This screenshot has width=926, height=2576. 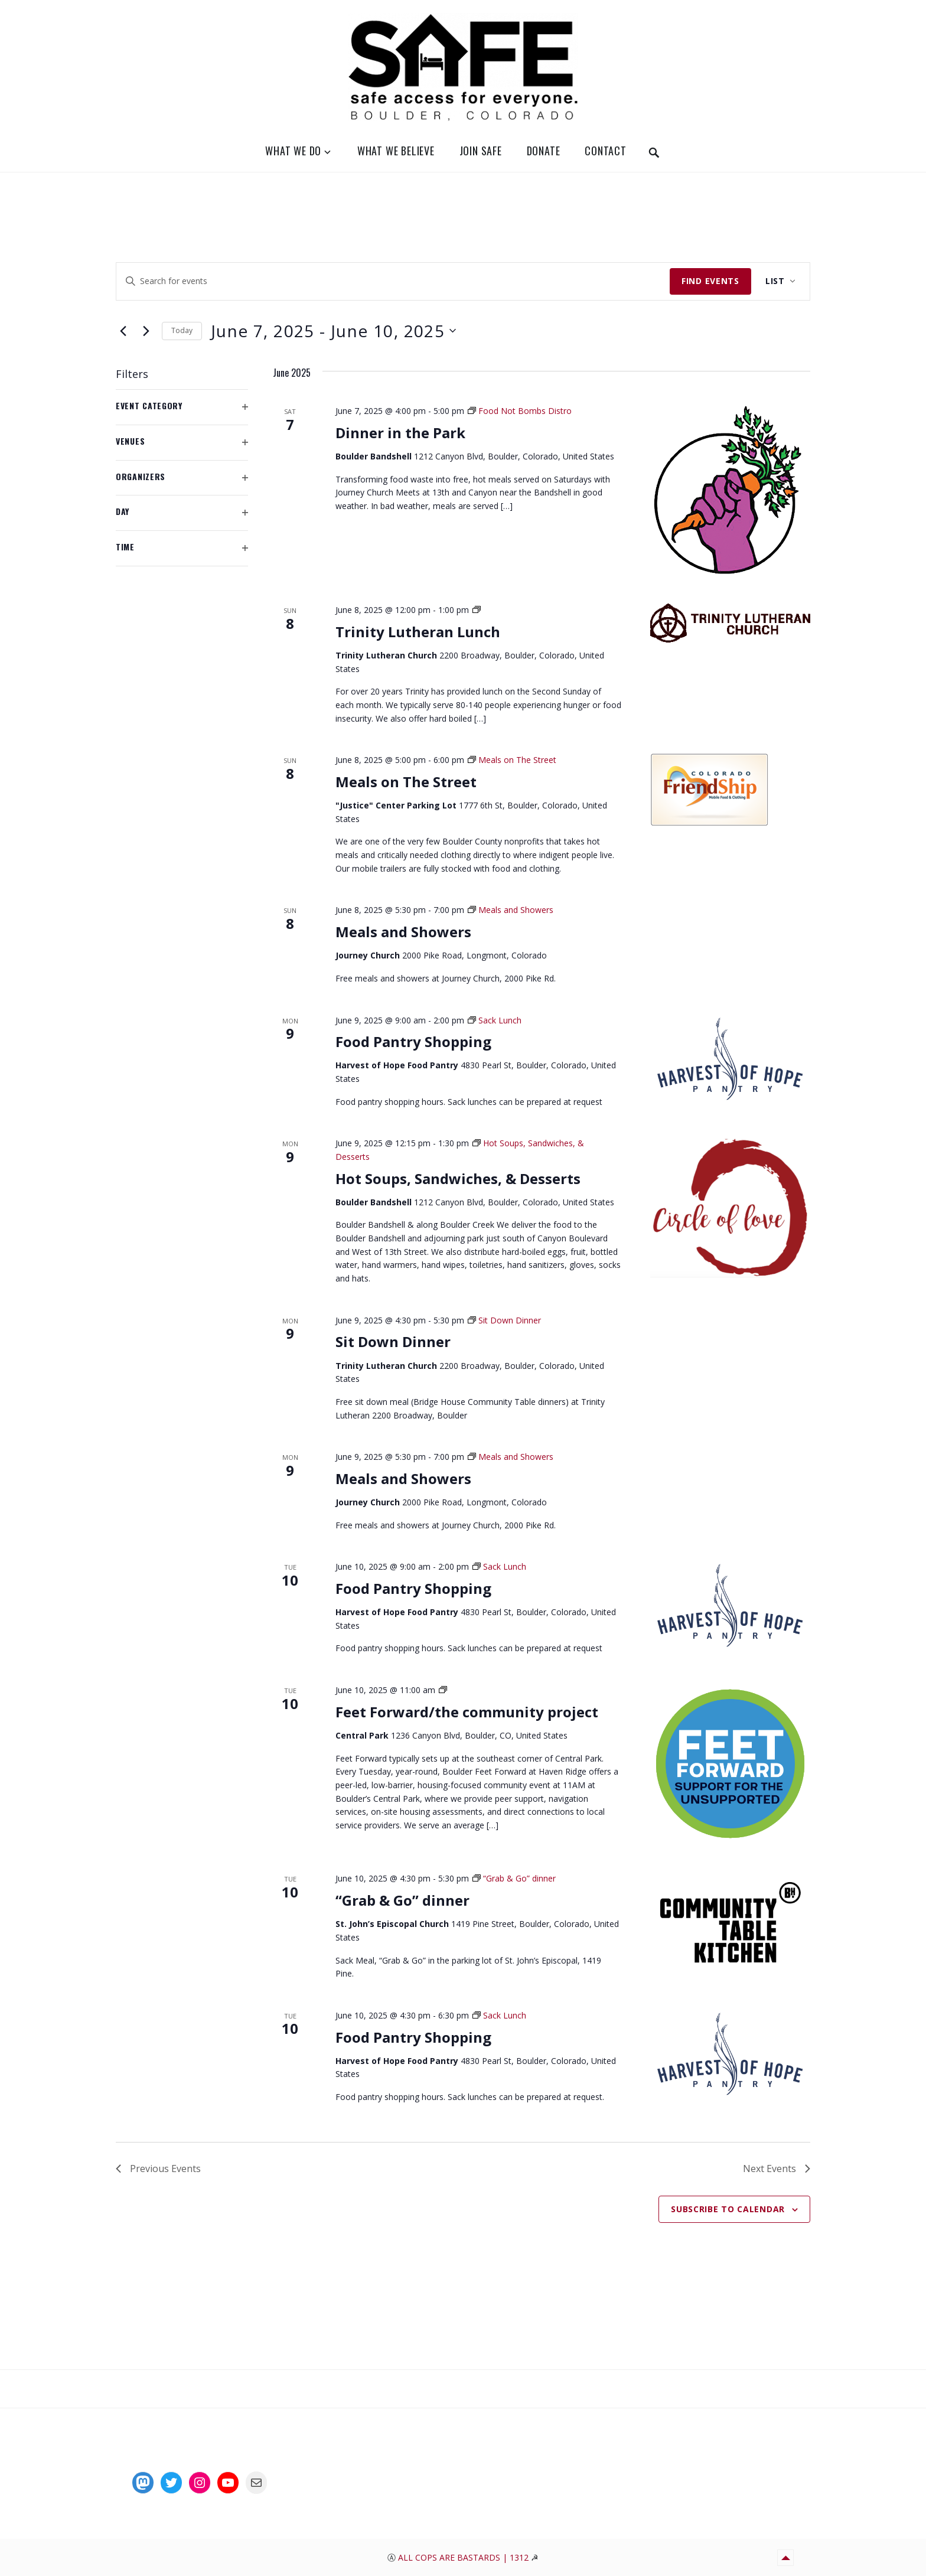 I want to click on Find Events, so click(x=710, y=280).